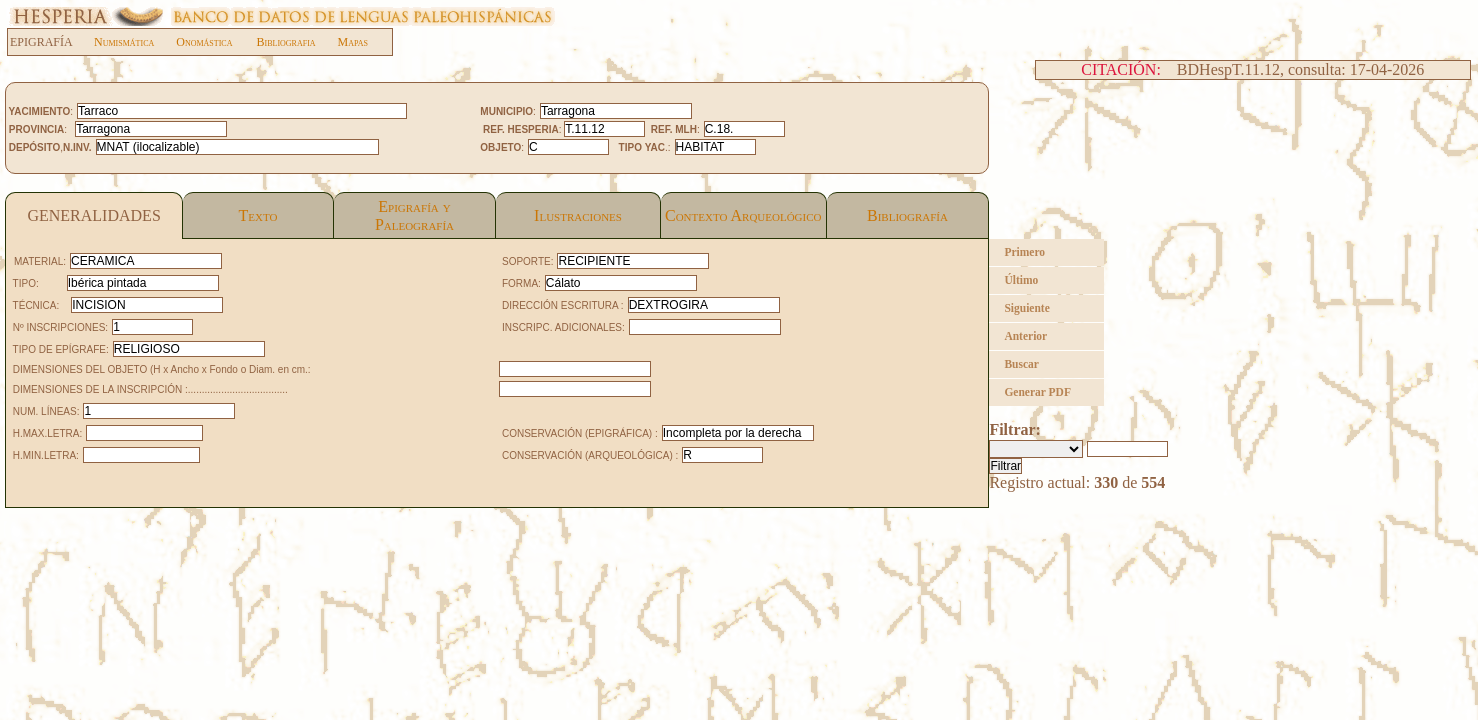 This screenshot has height=720, width=1478. What do you see at coordinates (51, 42) in the screenshot?
I see `EPIGRAFÍA` at bounding box center [51, 42].